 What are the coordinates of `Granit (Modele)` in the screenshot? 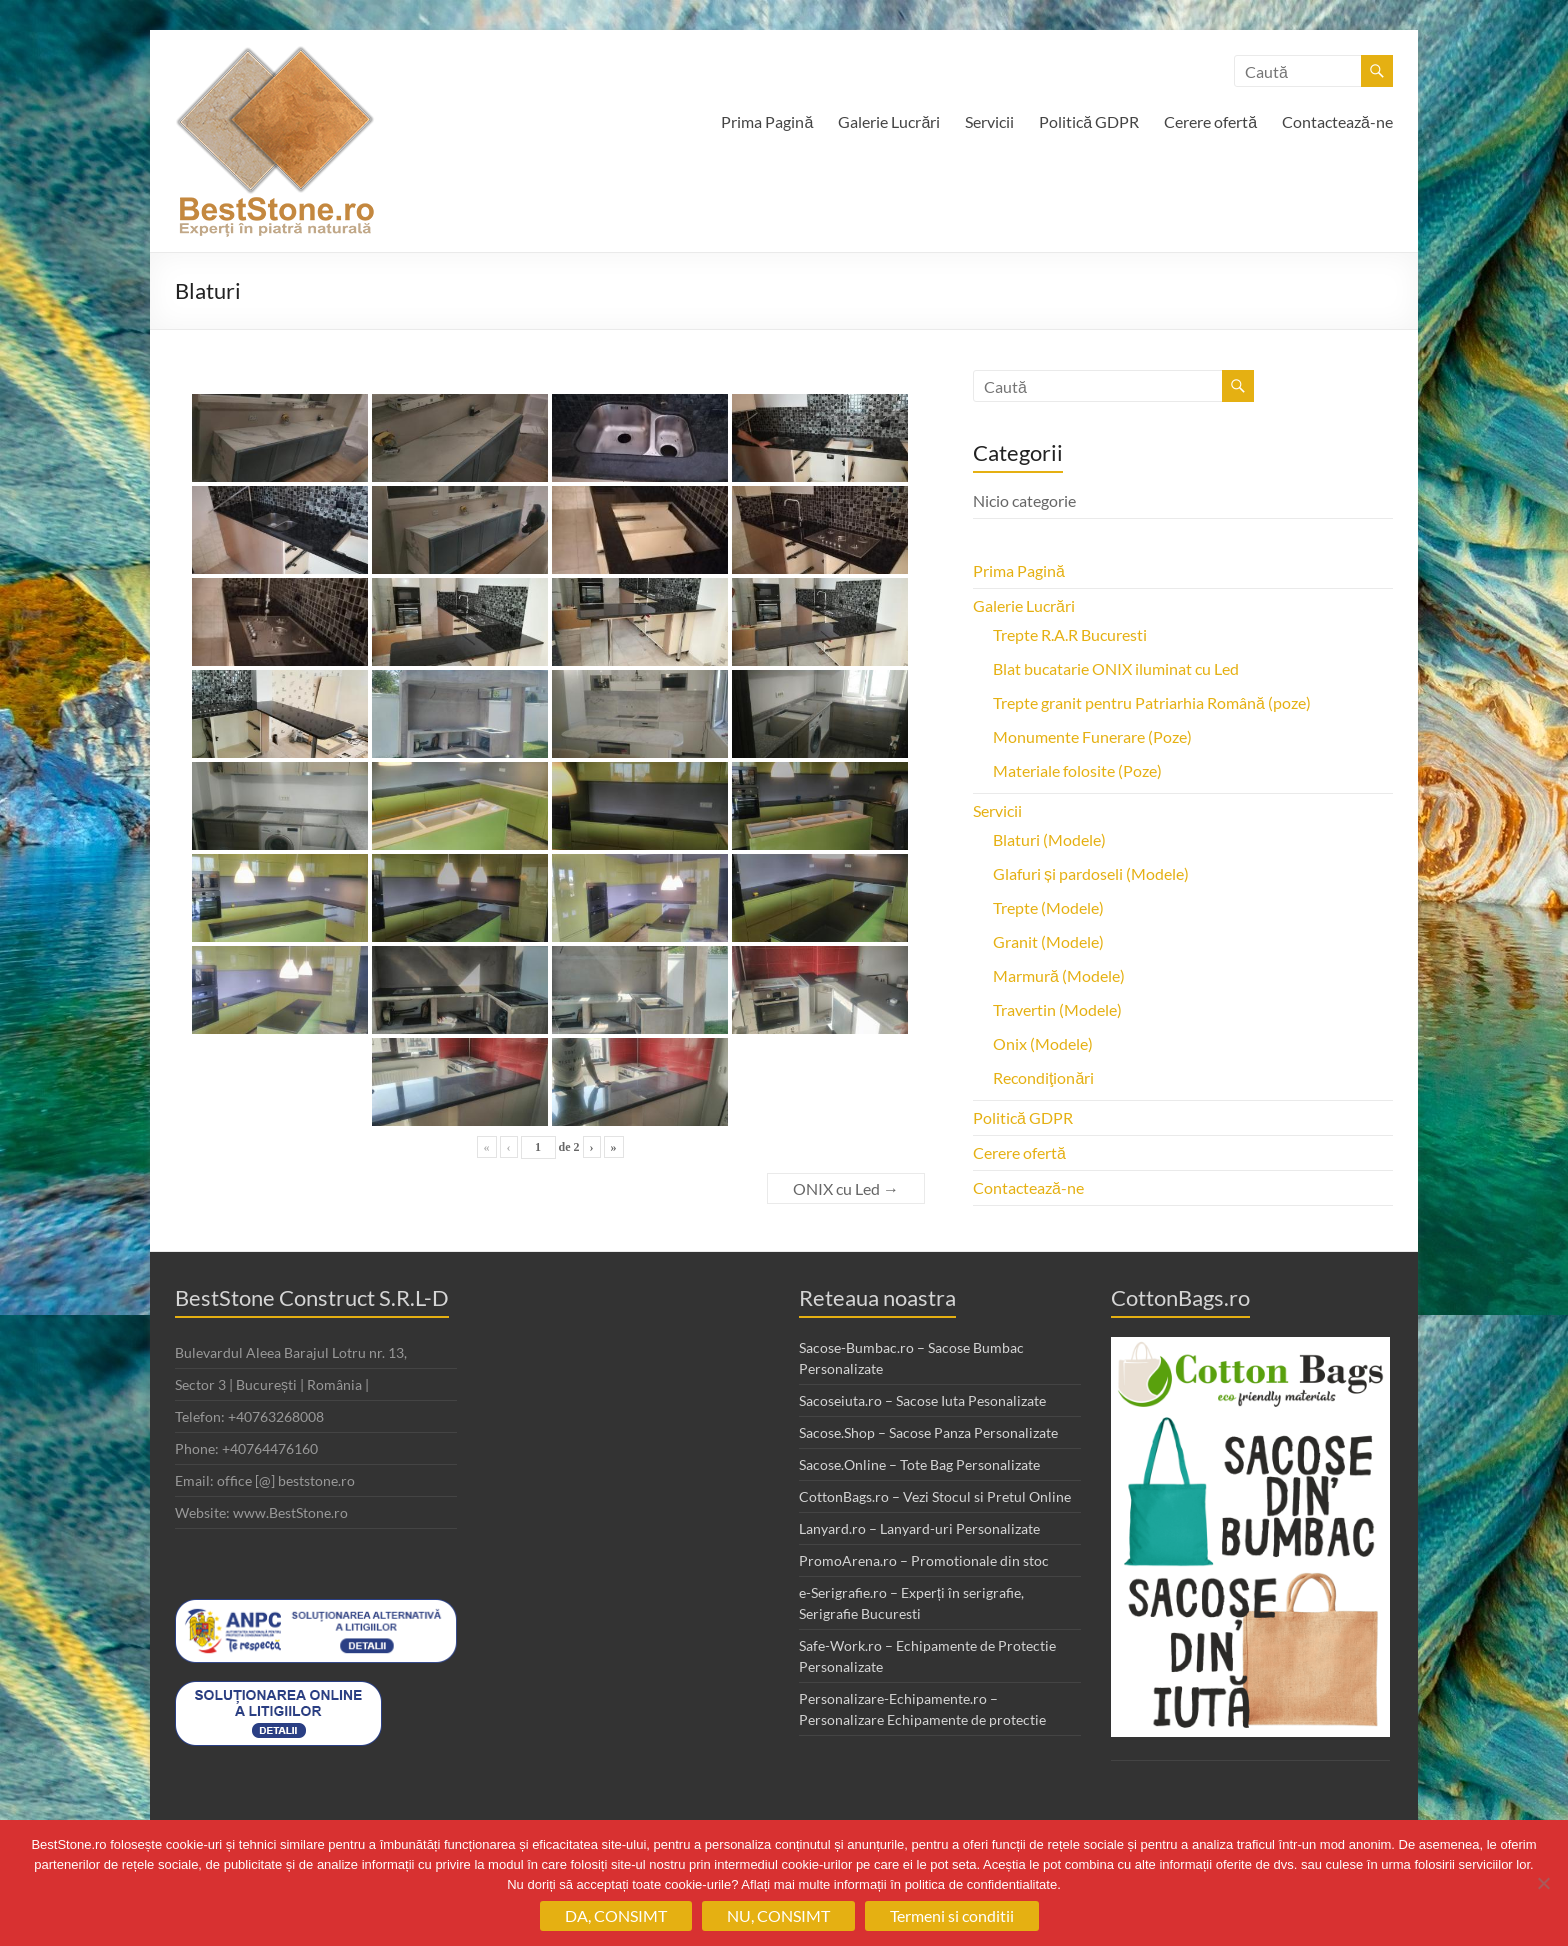 It's located at (1048, 941).